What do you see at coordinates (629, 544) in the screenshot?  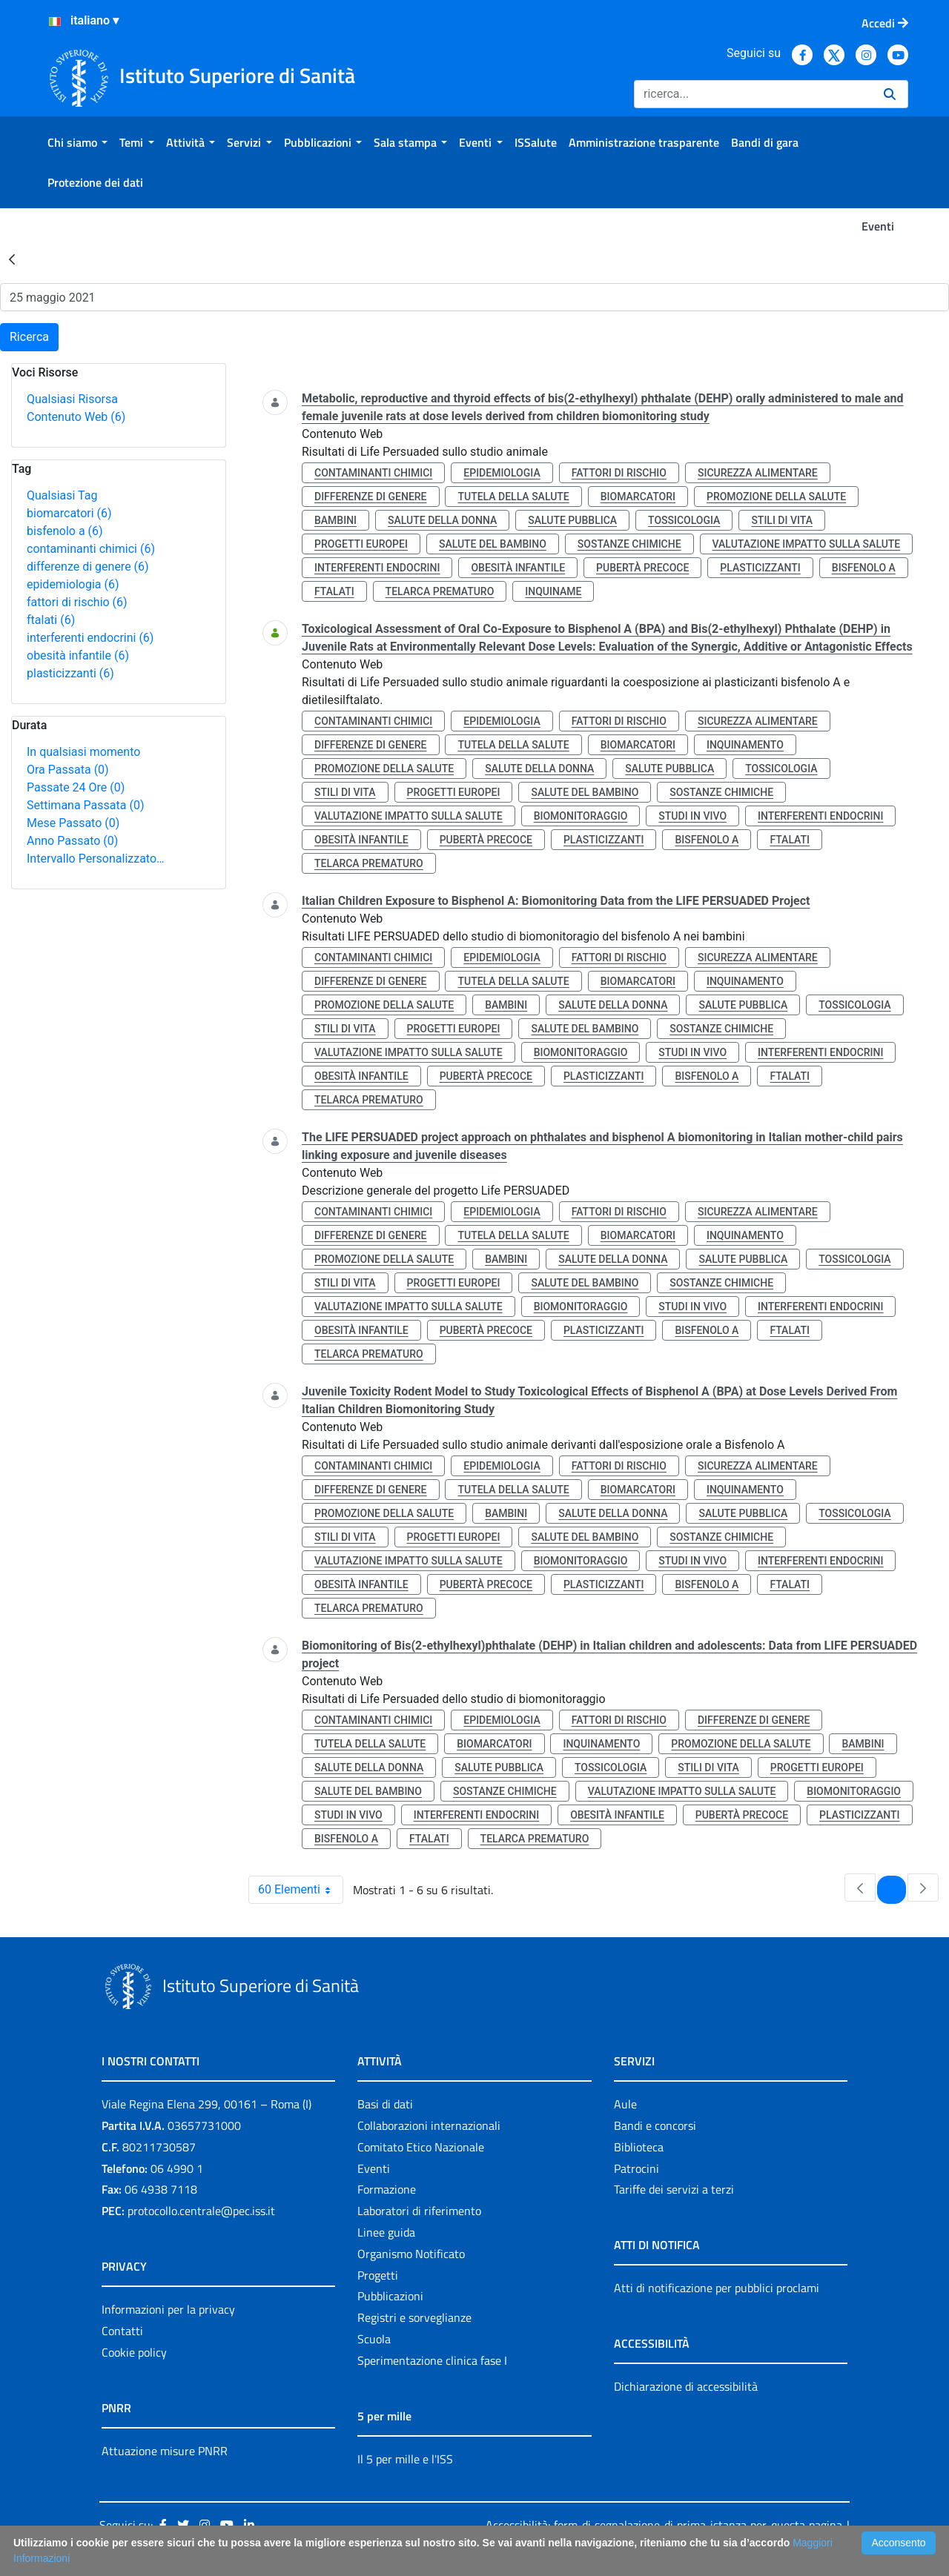 I see `sostanze chimiche` at bounding box center [629, 544].